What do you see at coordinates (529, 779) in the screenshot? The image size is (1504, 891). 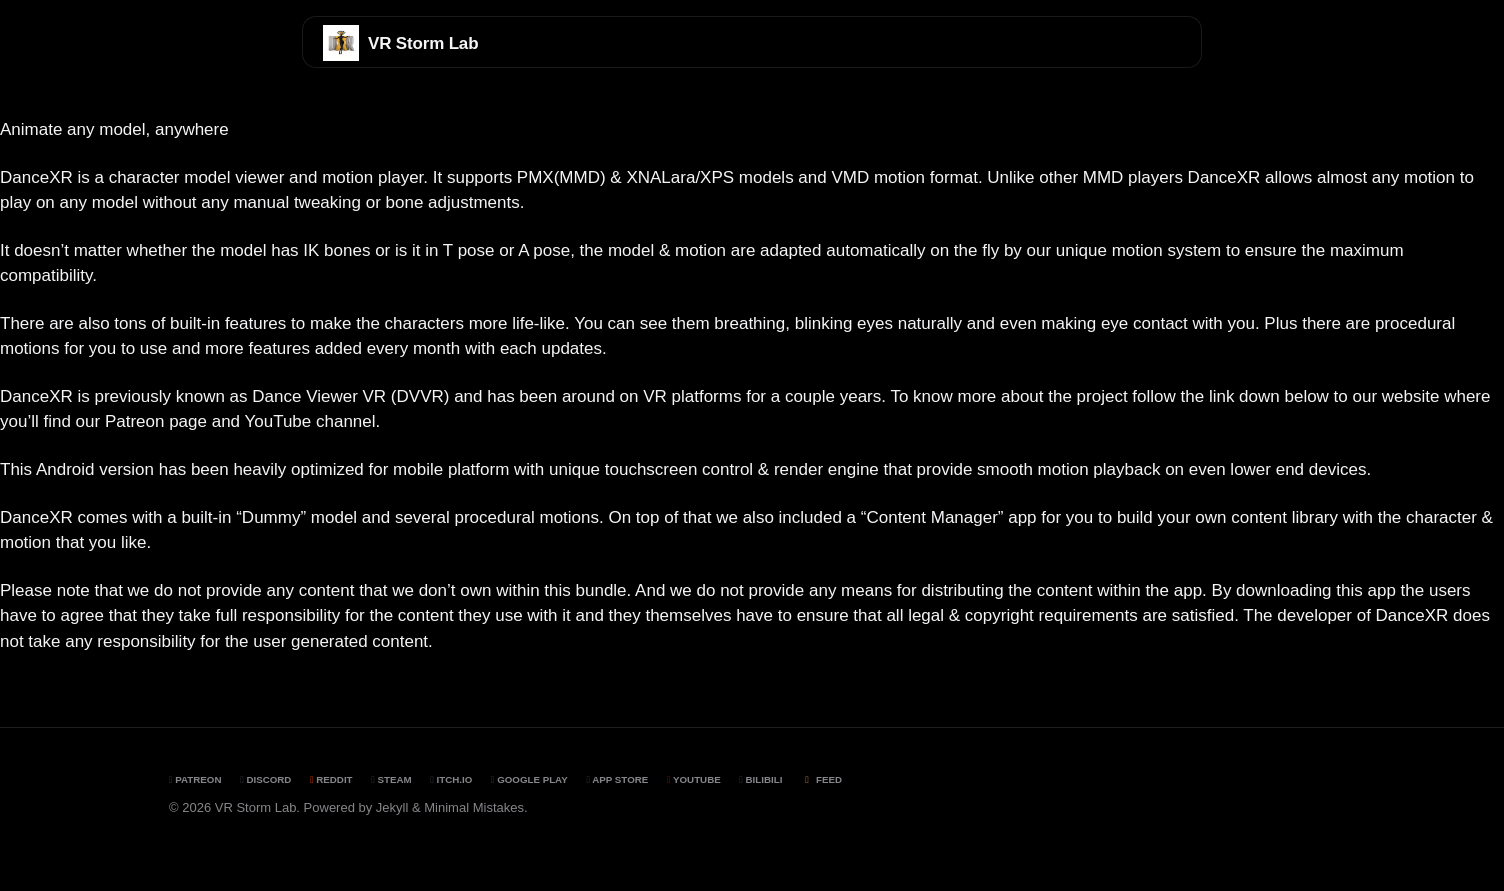 I see `Google Play` at bounding box center [529, 779].